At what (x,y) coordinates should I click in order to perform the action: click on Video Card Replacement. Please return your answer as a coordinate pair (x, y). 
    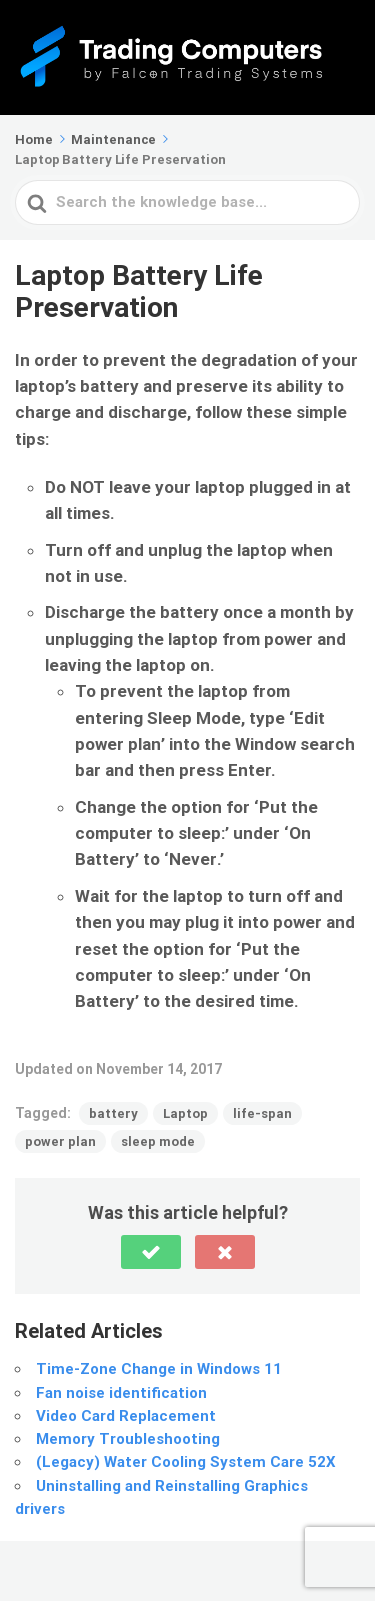
    Looking at the image, I should click on (126, 1416).